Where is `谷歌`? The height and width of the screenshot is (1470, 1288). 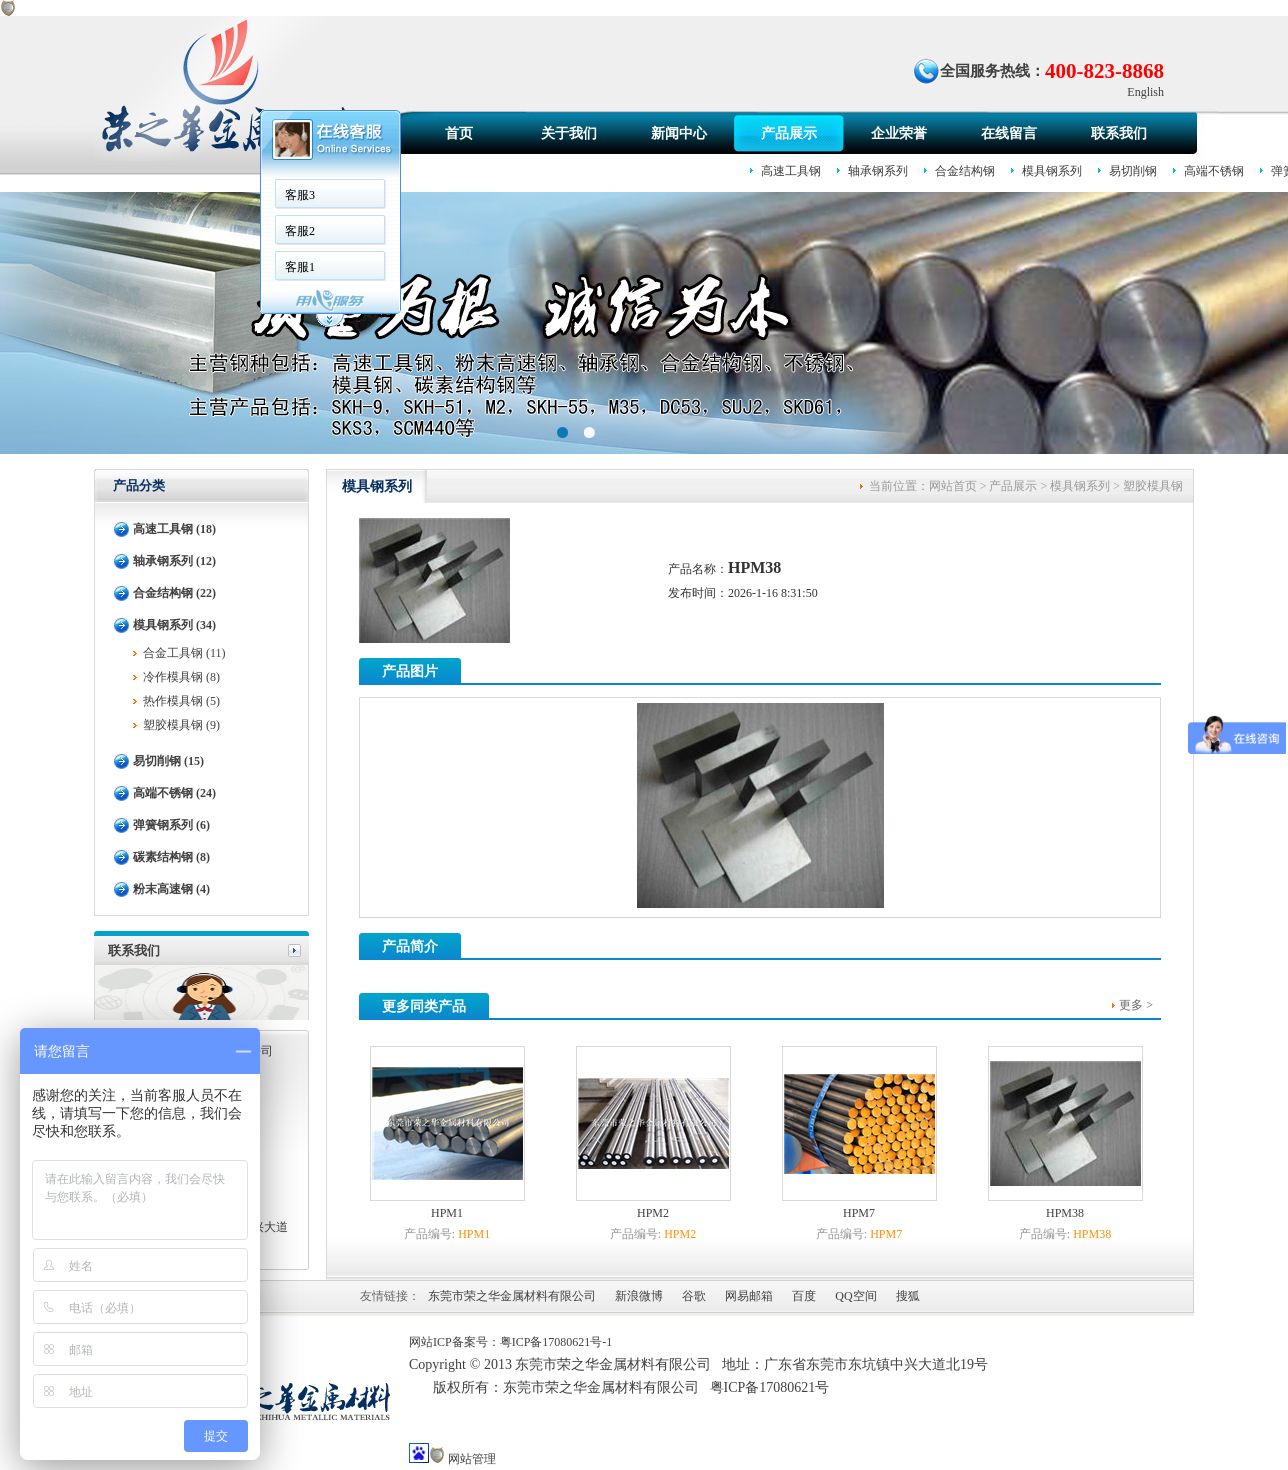
谷歌 is located at coordinates (694, 1296).